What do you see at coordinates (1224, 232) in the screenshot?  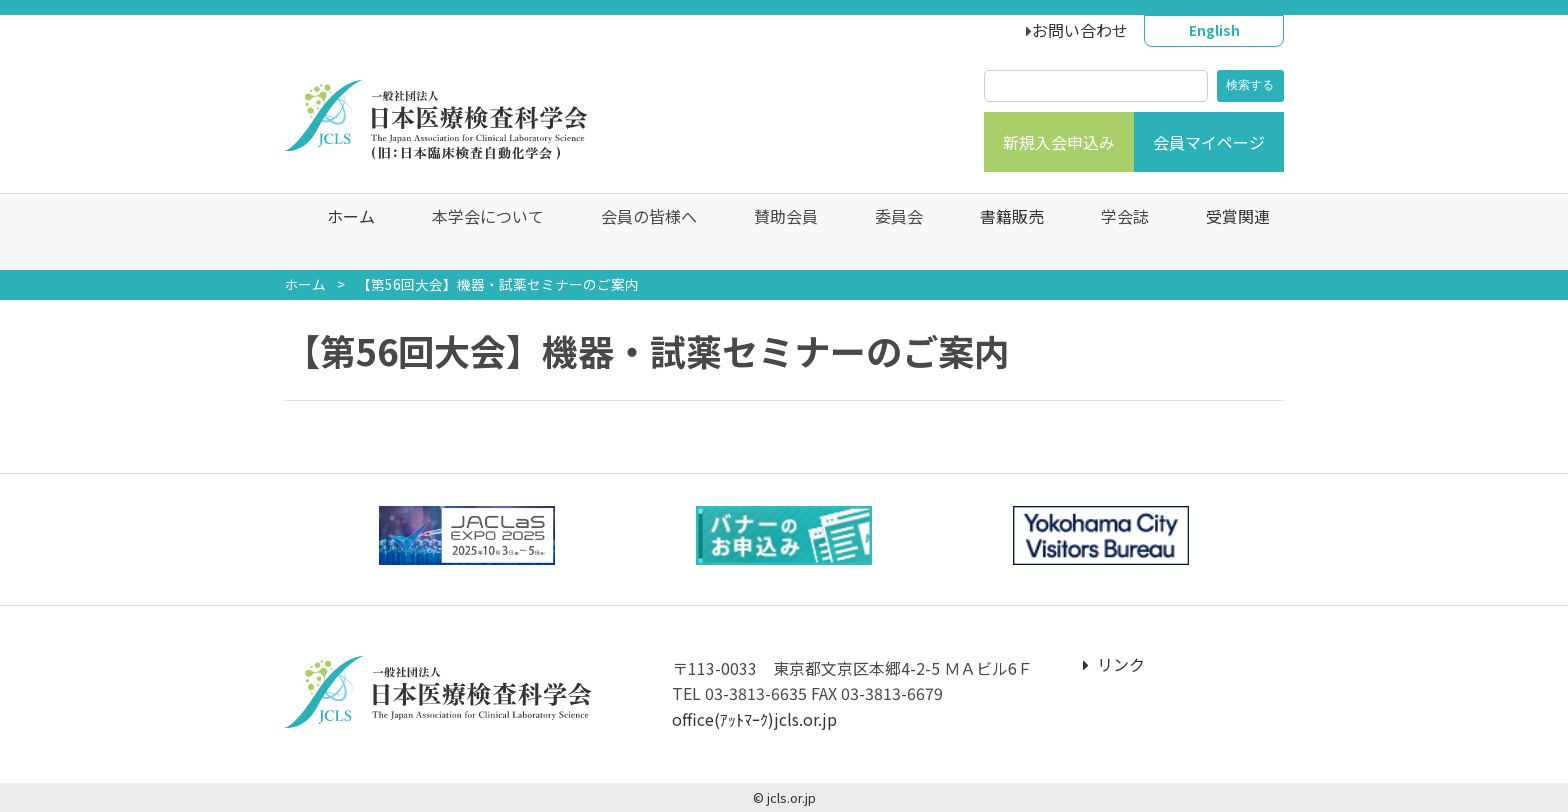 I see `受賞関連` at bounding box center [1224, 232].